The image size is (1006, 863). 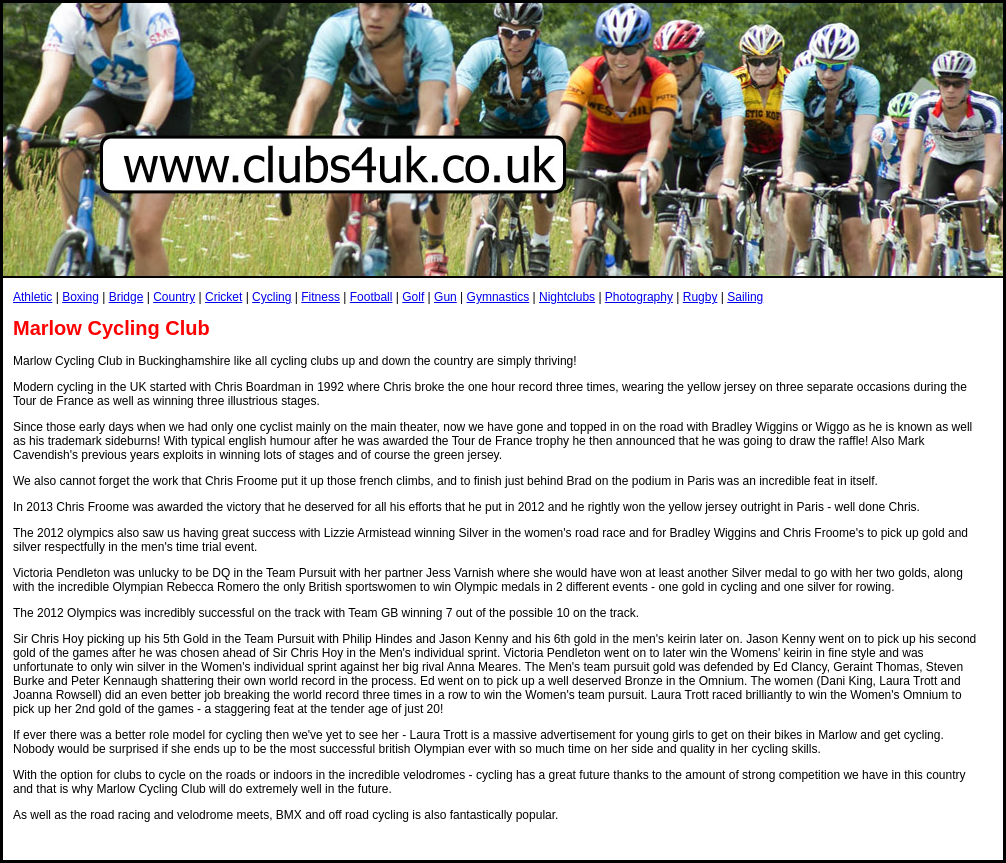 I want to click on Cricket, so click(x=223, y=297).